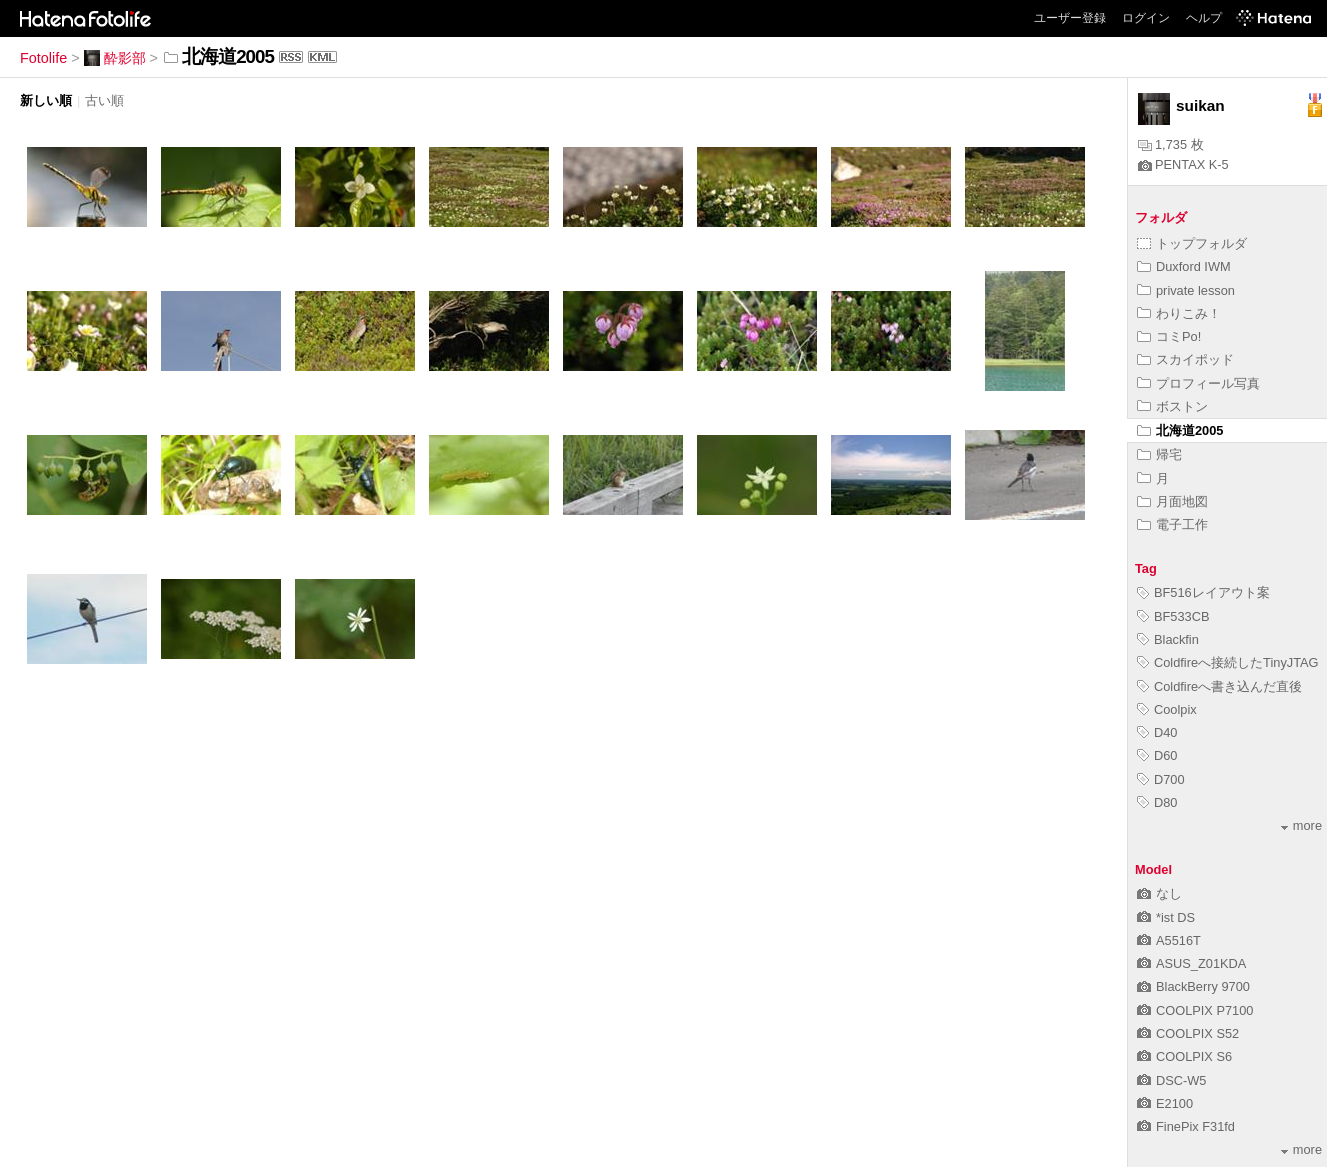 This screenshot has height=1167, width=1327. I want to click on 月面地図, so click(1172, 501).